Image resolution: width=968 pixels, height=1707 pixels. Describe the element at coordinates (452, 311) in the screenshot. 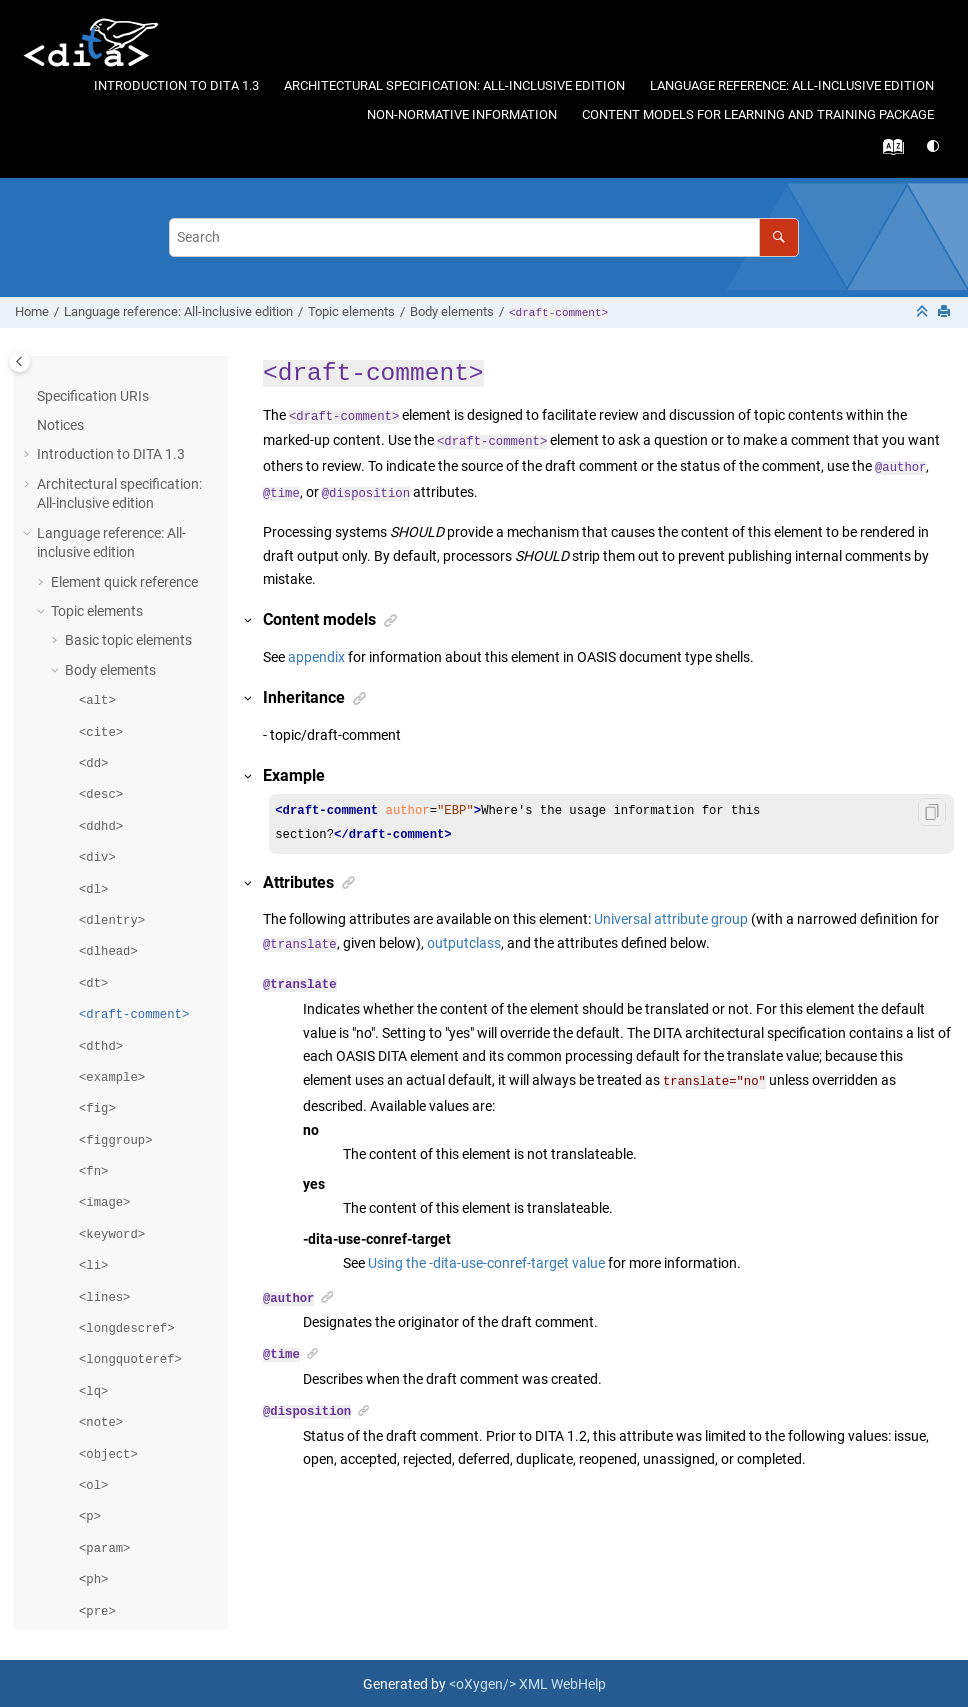

I see `Body elements` at that location.